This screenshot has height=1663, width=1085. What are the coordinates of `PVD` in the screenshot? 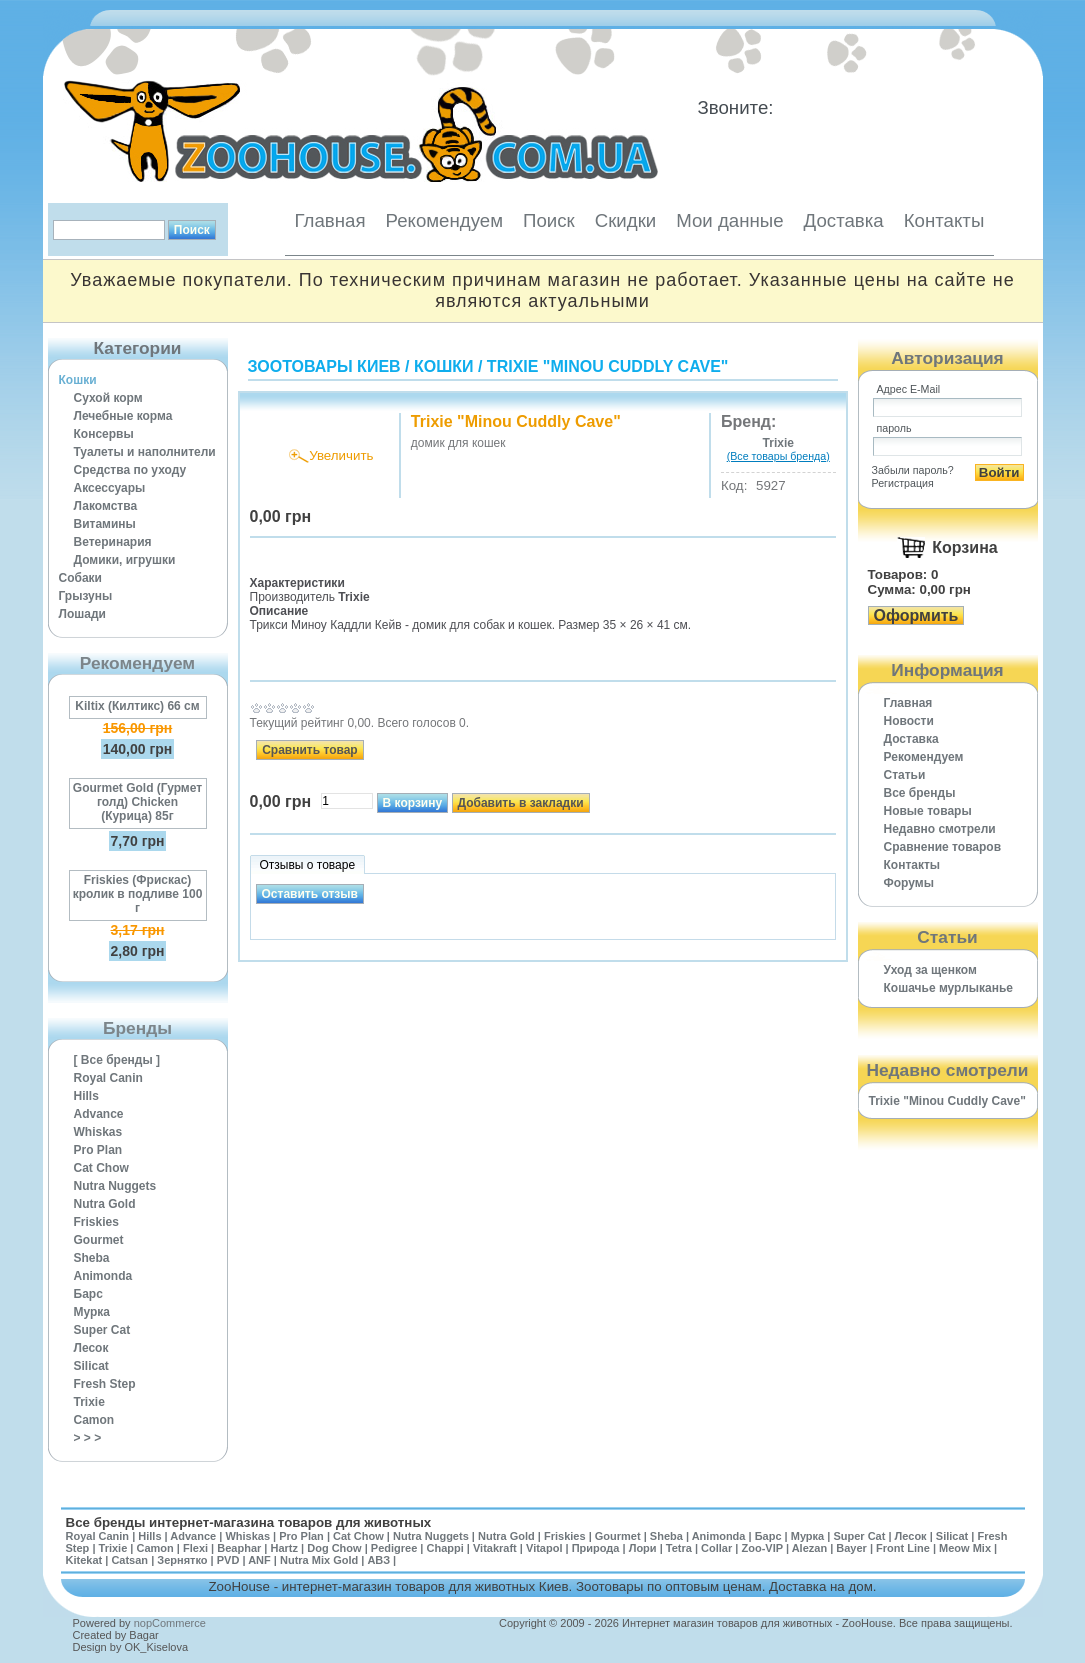 It's located at (228, 1560).